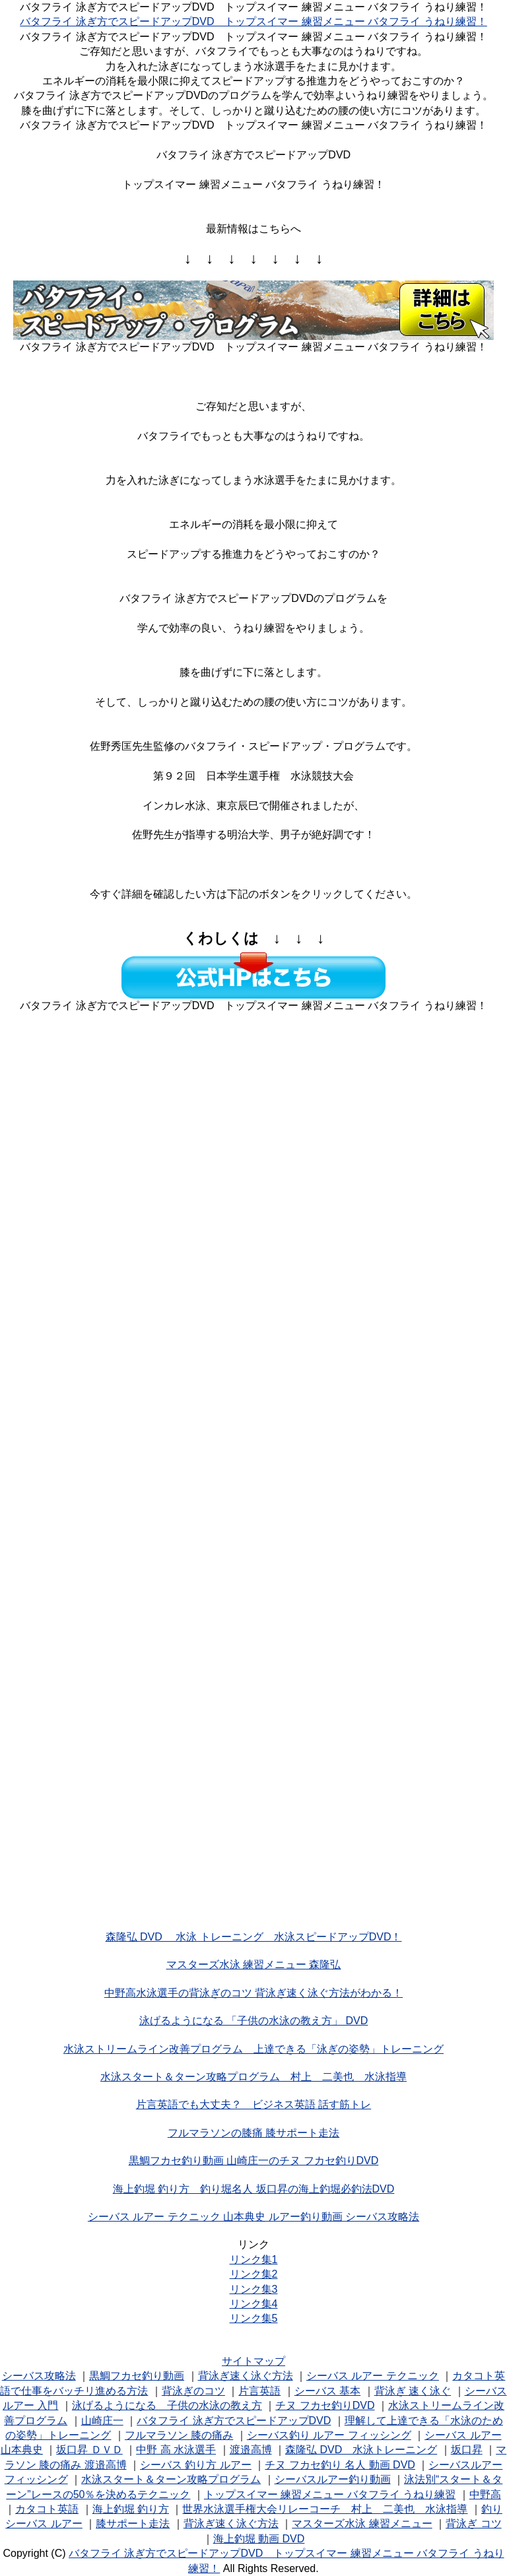 The height and width of the screenshot is (2576, 507). Describe the element at coordinates (102, 2420) in the screenshot. I see `山崎庄一` at that location.